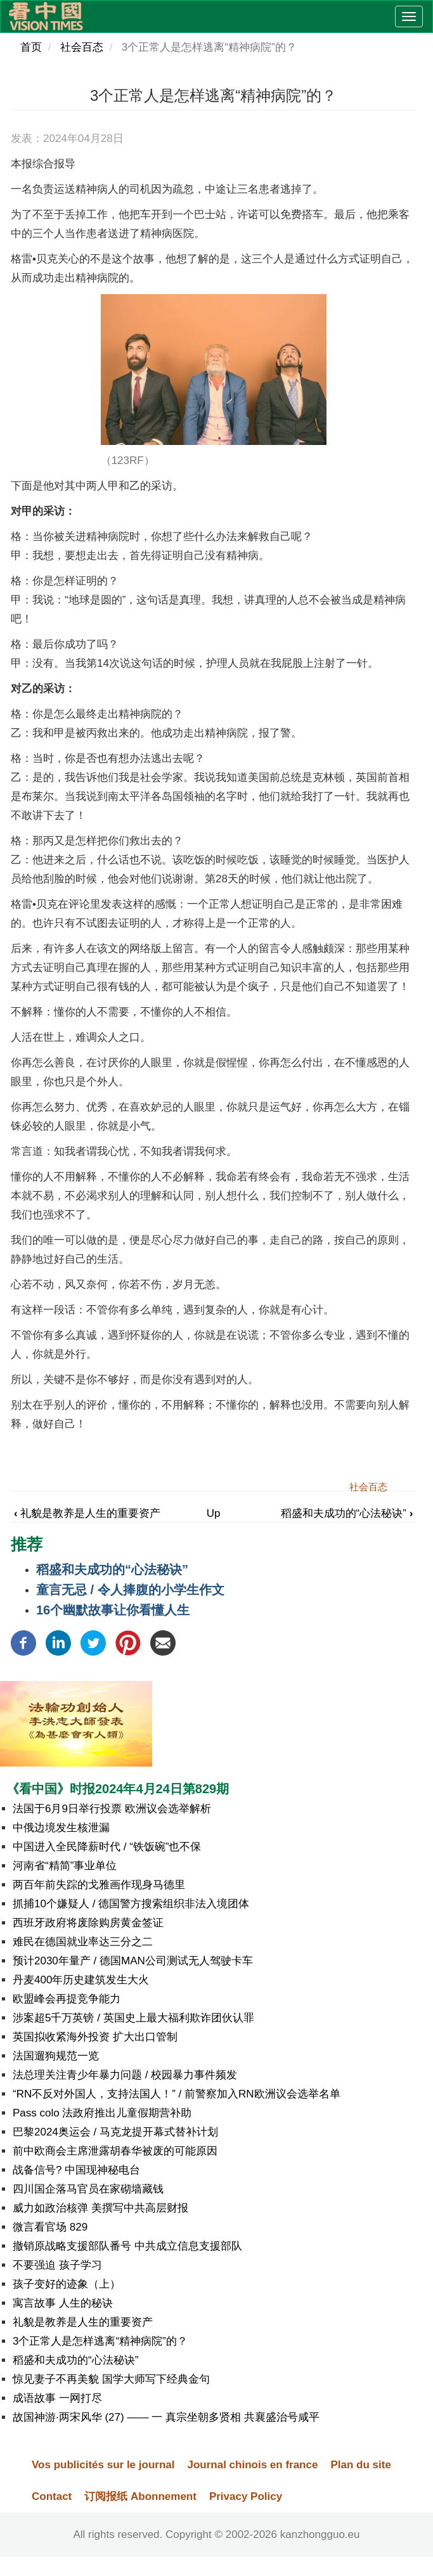  What do you see at coordinates (100, 2341) in the screenshot?
I see `3个正常人是怎样逃离“精神病院”的？` at bounding box center [100, 2341].